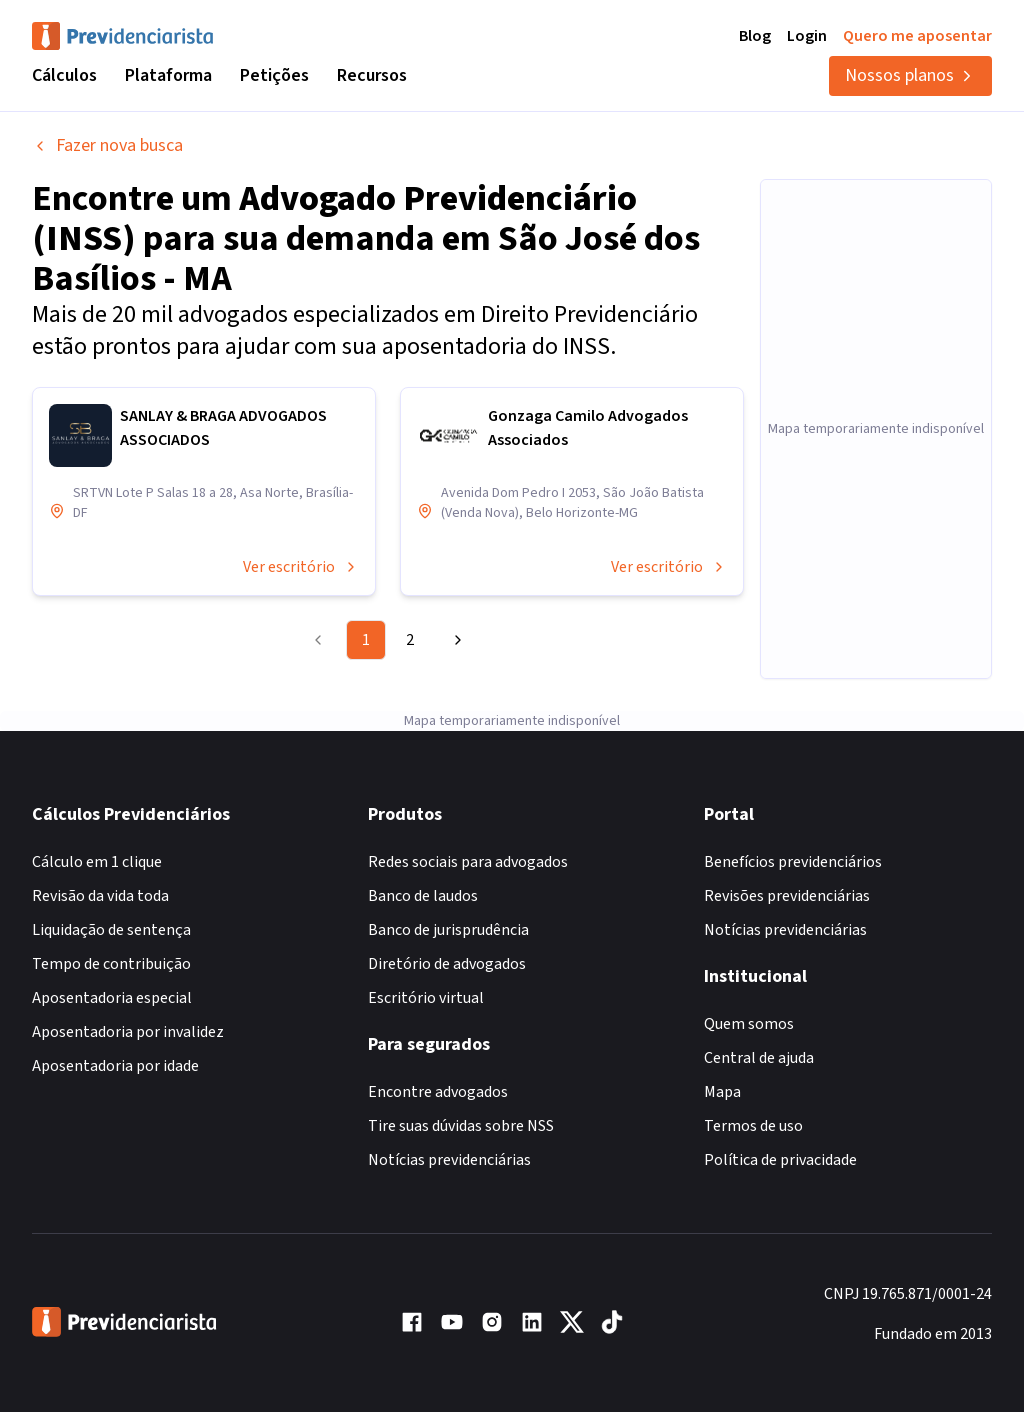 The image size is (1024, 1412). What do you see at coordinates (112, 998) in the screenshot?
I see `Aposentadoria especial` at bounding box center [112, 998].